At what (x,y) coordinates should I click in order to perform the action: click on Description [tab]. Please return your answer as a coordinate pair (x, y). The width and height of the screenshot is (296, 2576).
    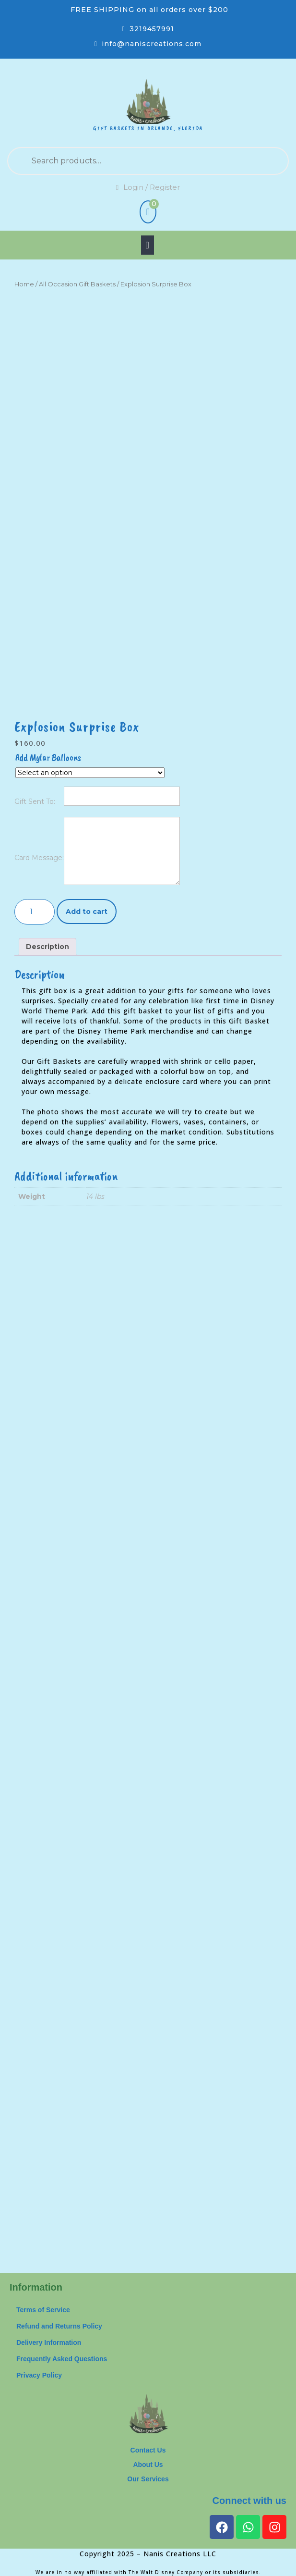
    Looking at the image, I should click on (47, 946).